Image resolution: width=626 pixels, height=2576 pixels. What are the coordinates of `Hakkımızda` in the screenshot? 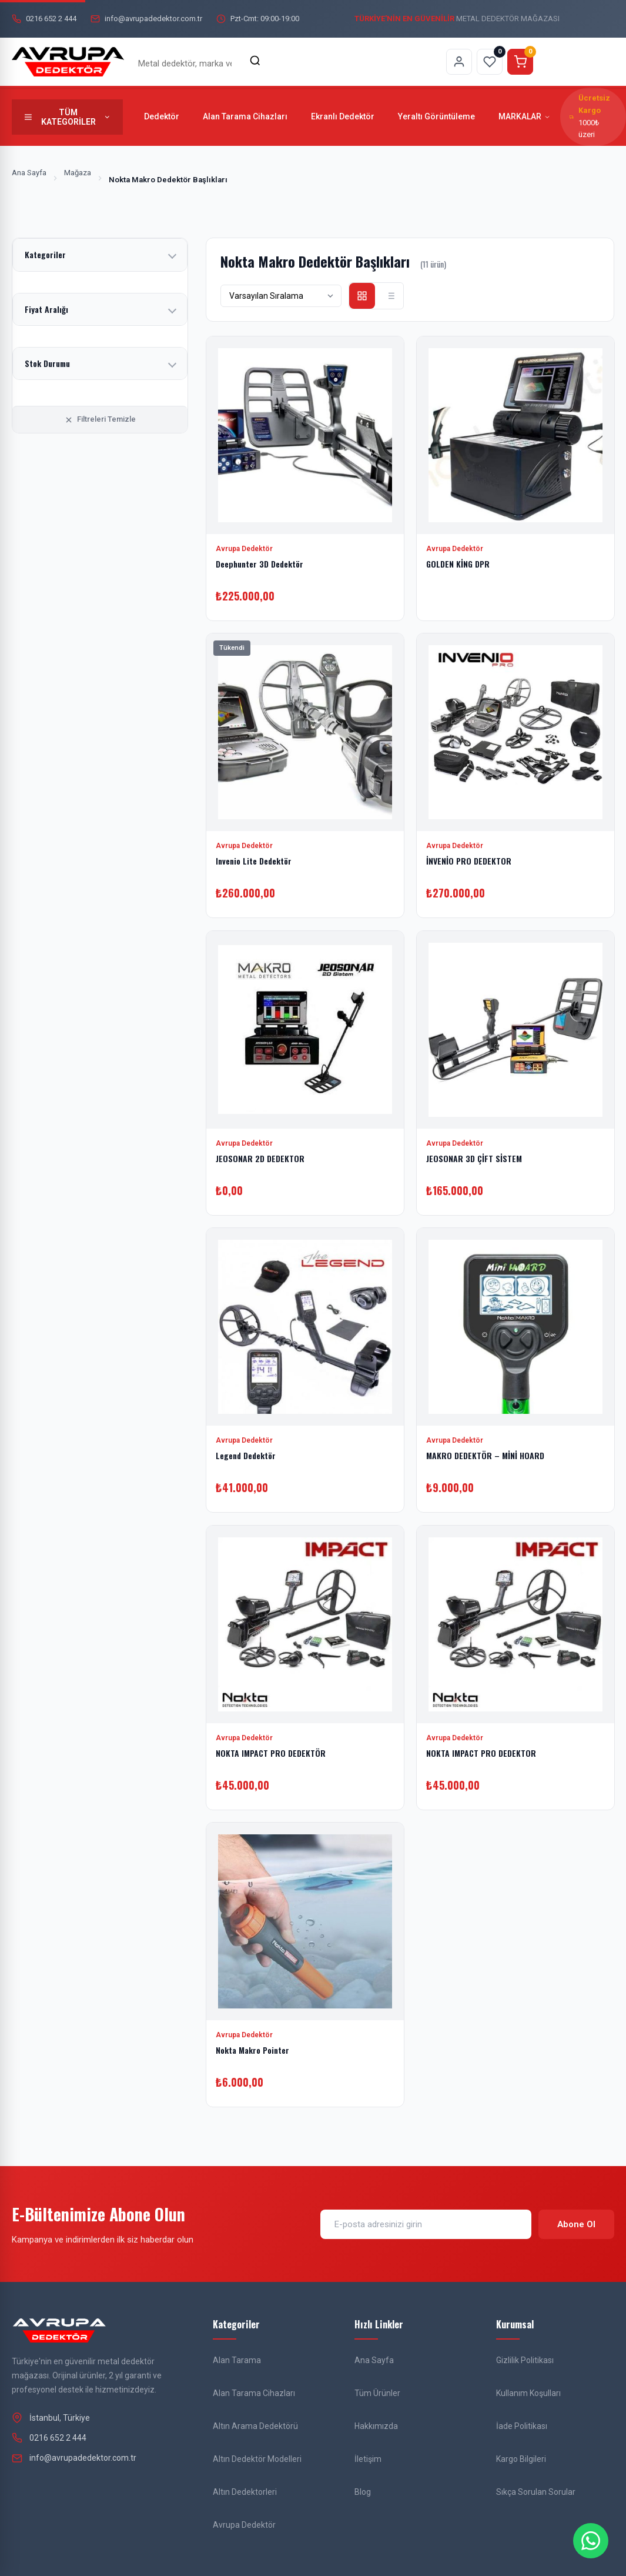 It's located at (376, 2426).